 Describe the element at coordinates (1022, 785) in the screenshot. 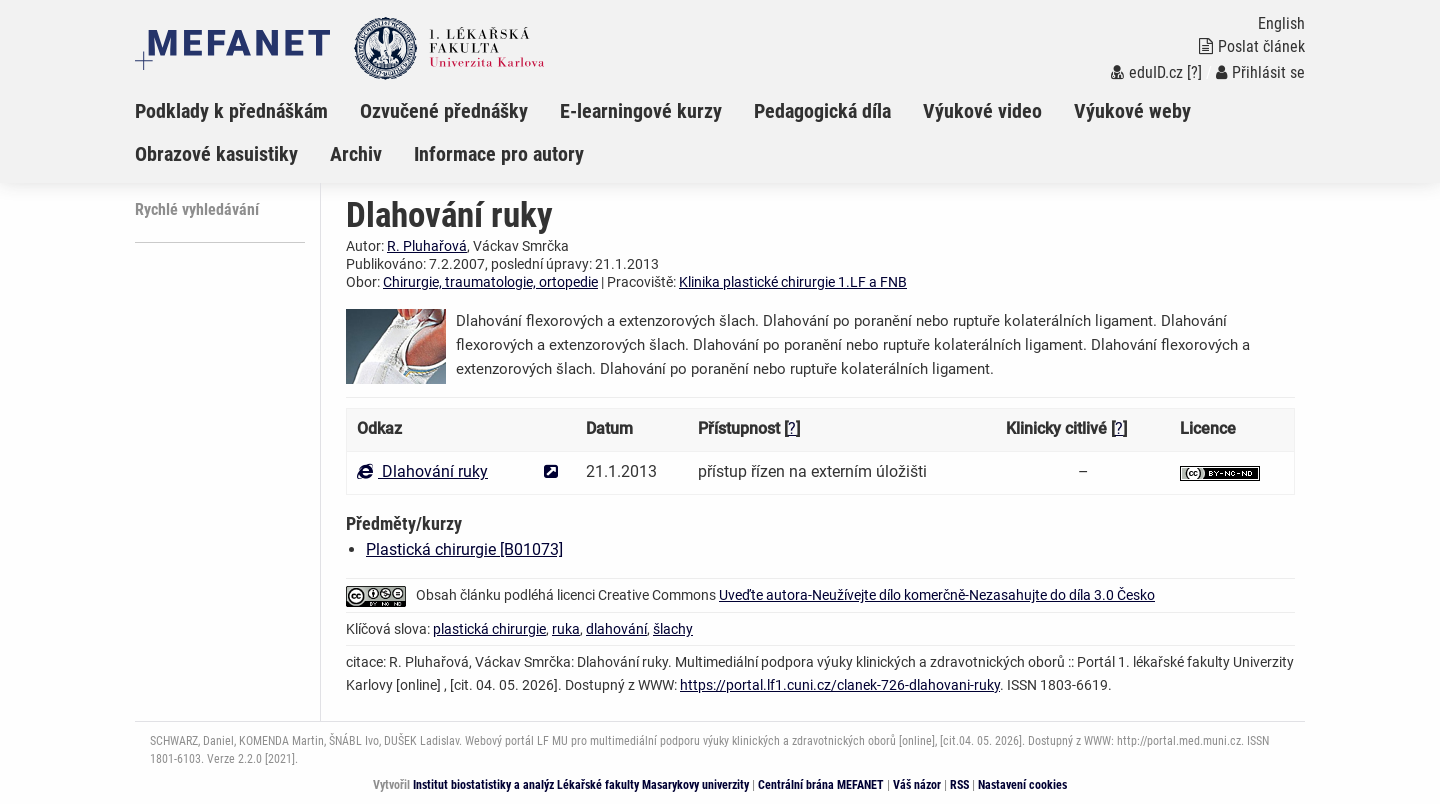

I see `Nastavení cookies [Dialog pro nastavení cookies]` at that location.